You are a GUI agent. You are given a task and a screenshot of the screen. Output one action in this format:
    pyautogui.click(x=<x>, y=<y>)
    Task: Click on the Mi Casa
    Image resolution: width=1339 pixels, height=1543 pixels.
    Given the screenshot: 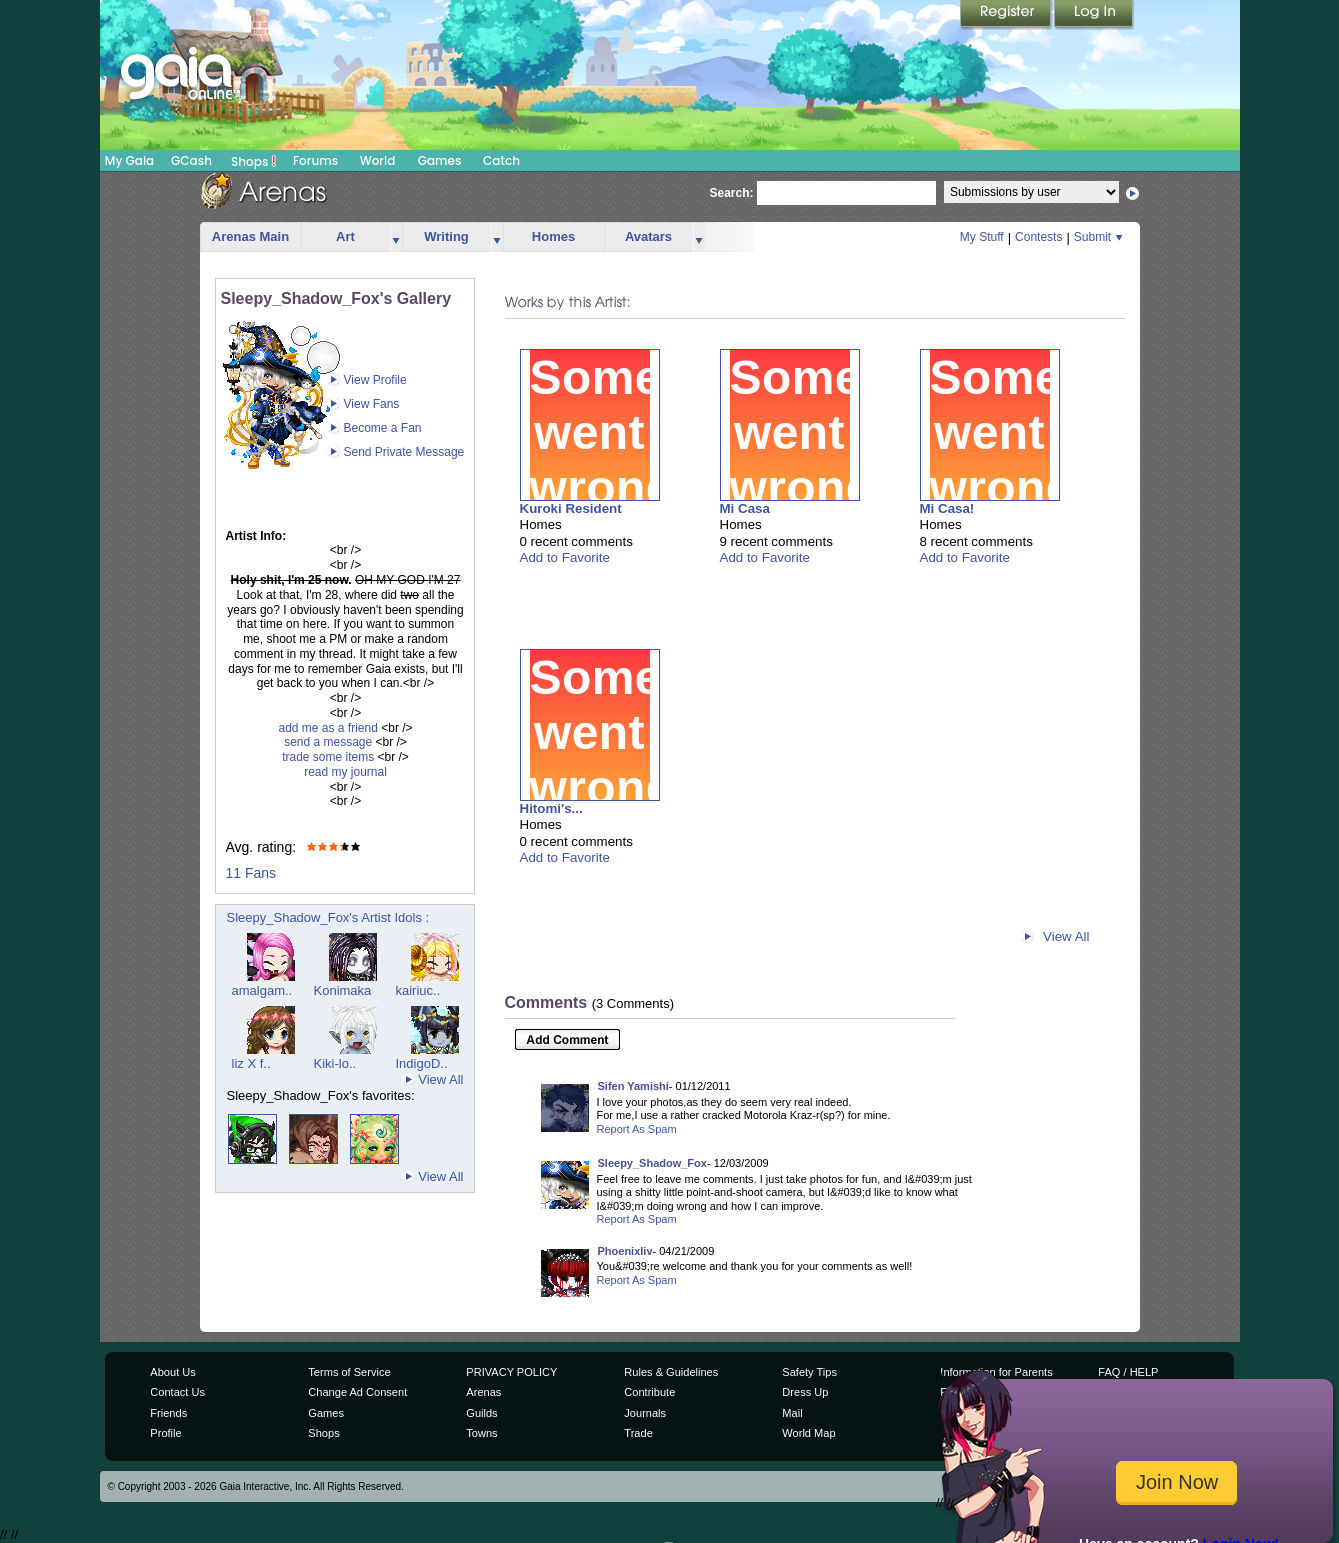 What is the action you would take?
    pyautogui.click(x=745, y=508)
    